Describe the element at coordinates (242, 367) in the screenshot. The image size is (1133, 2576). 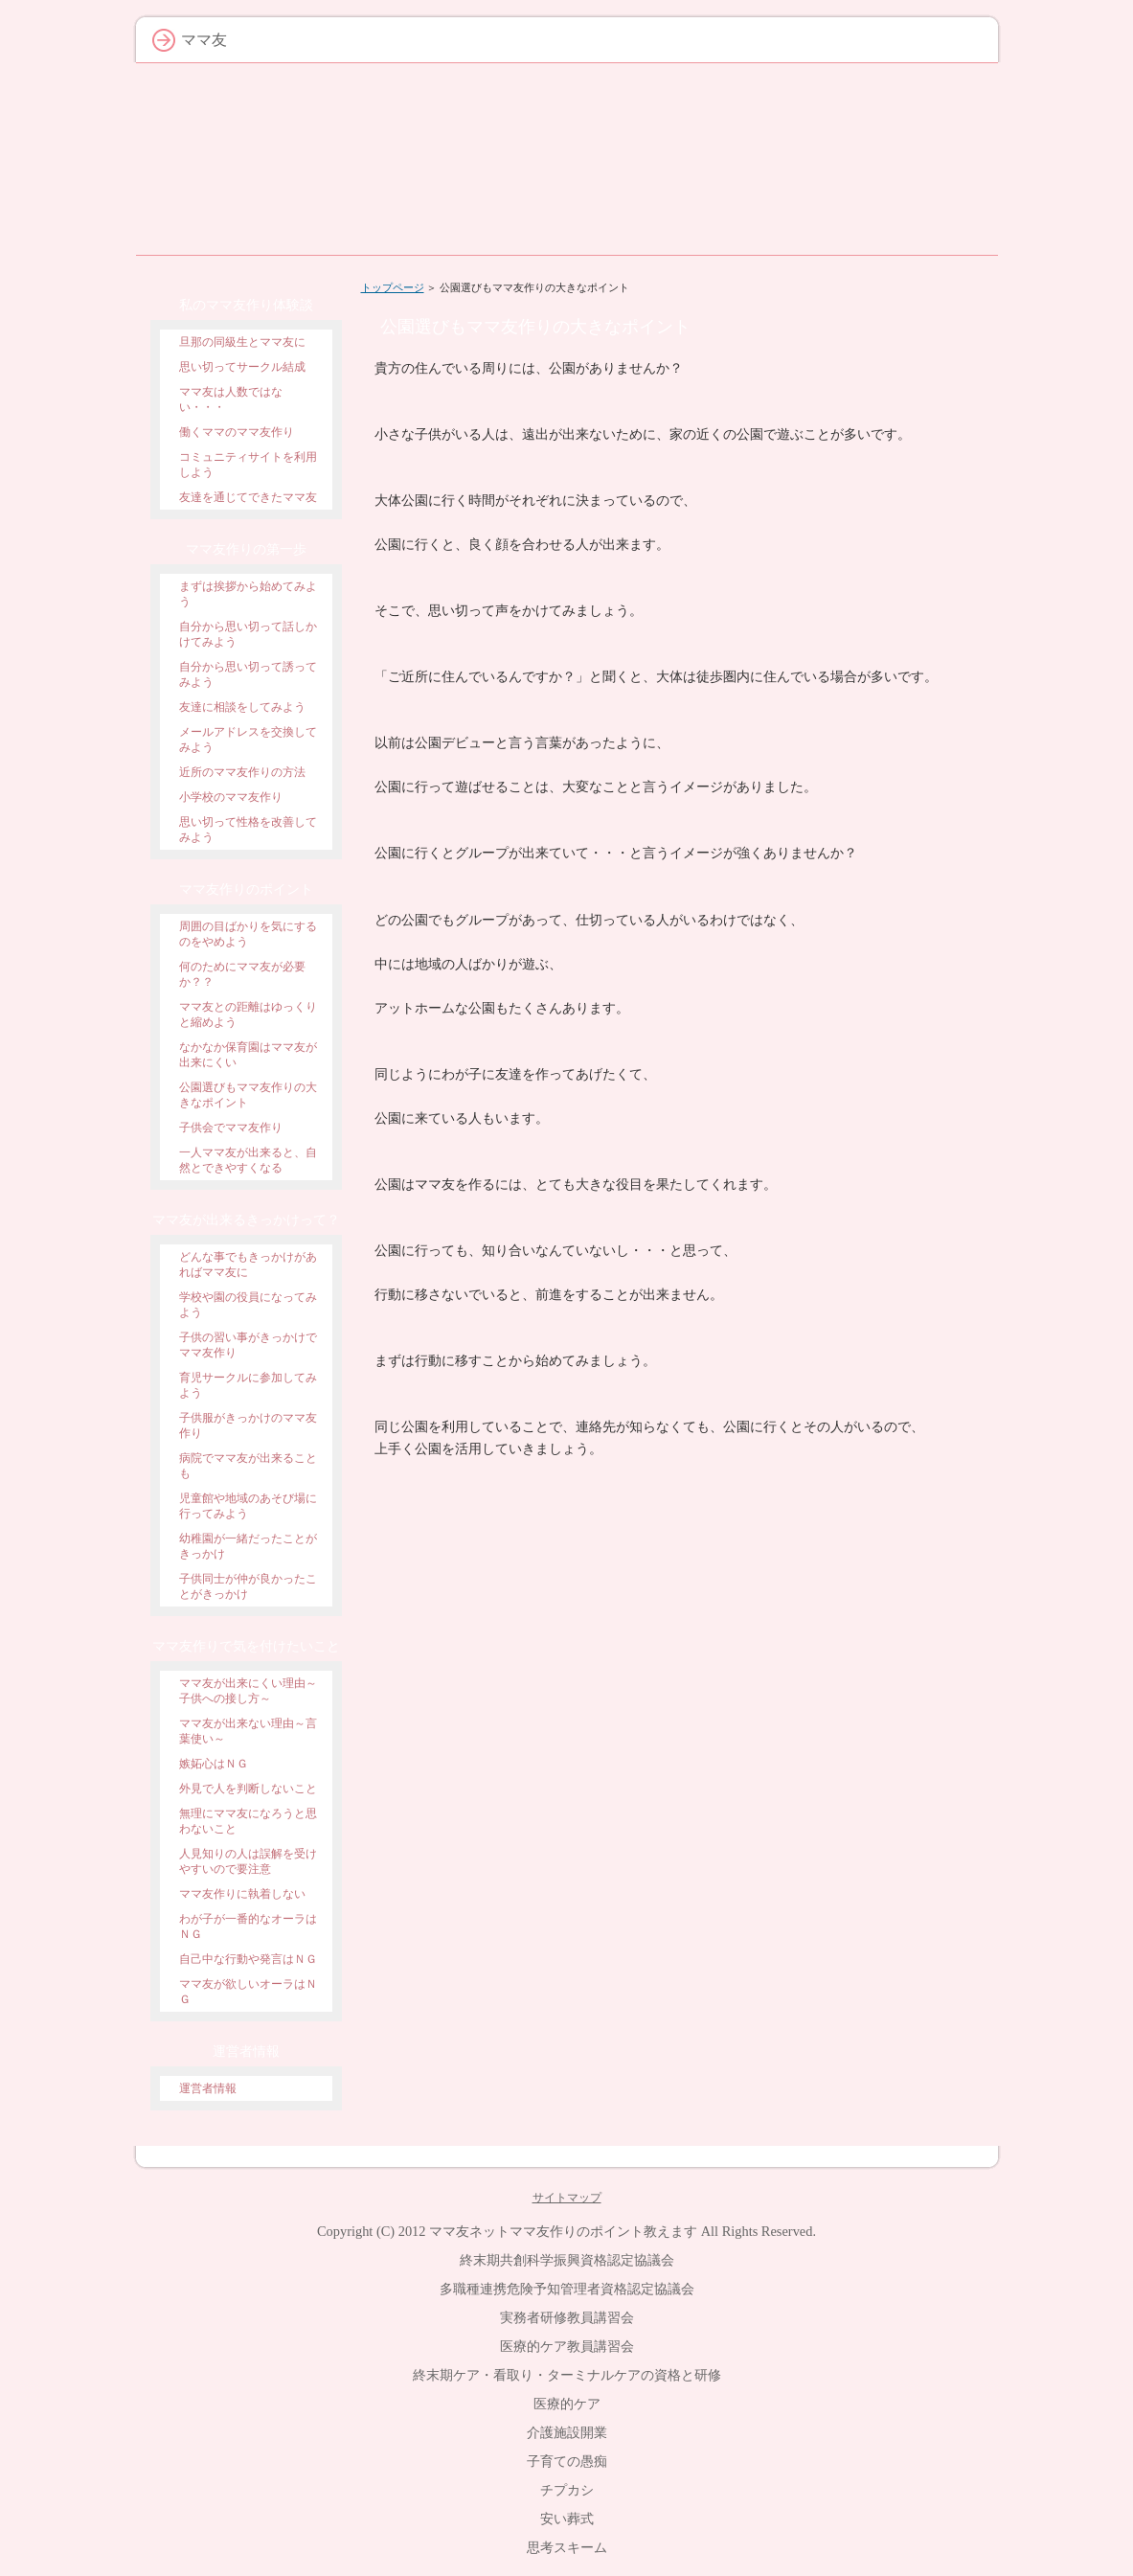
I see `思い切ってサークル結成` at that location.